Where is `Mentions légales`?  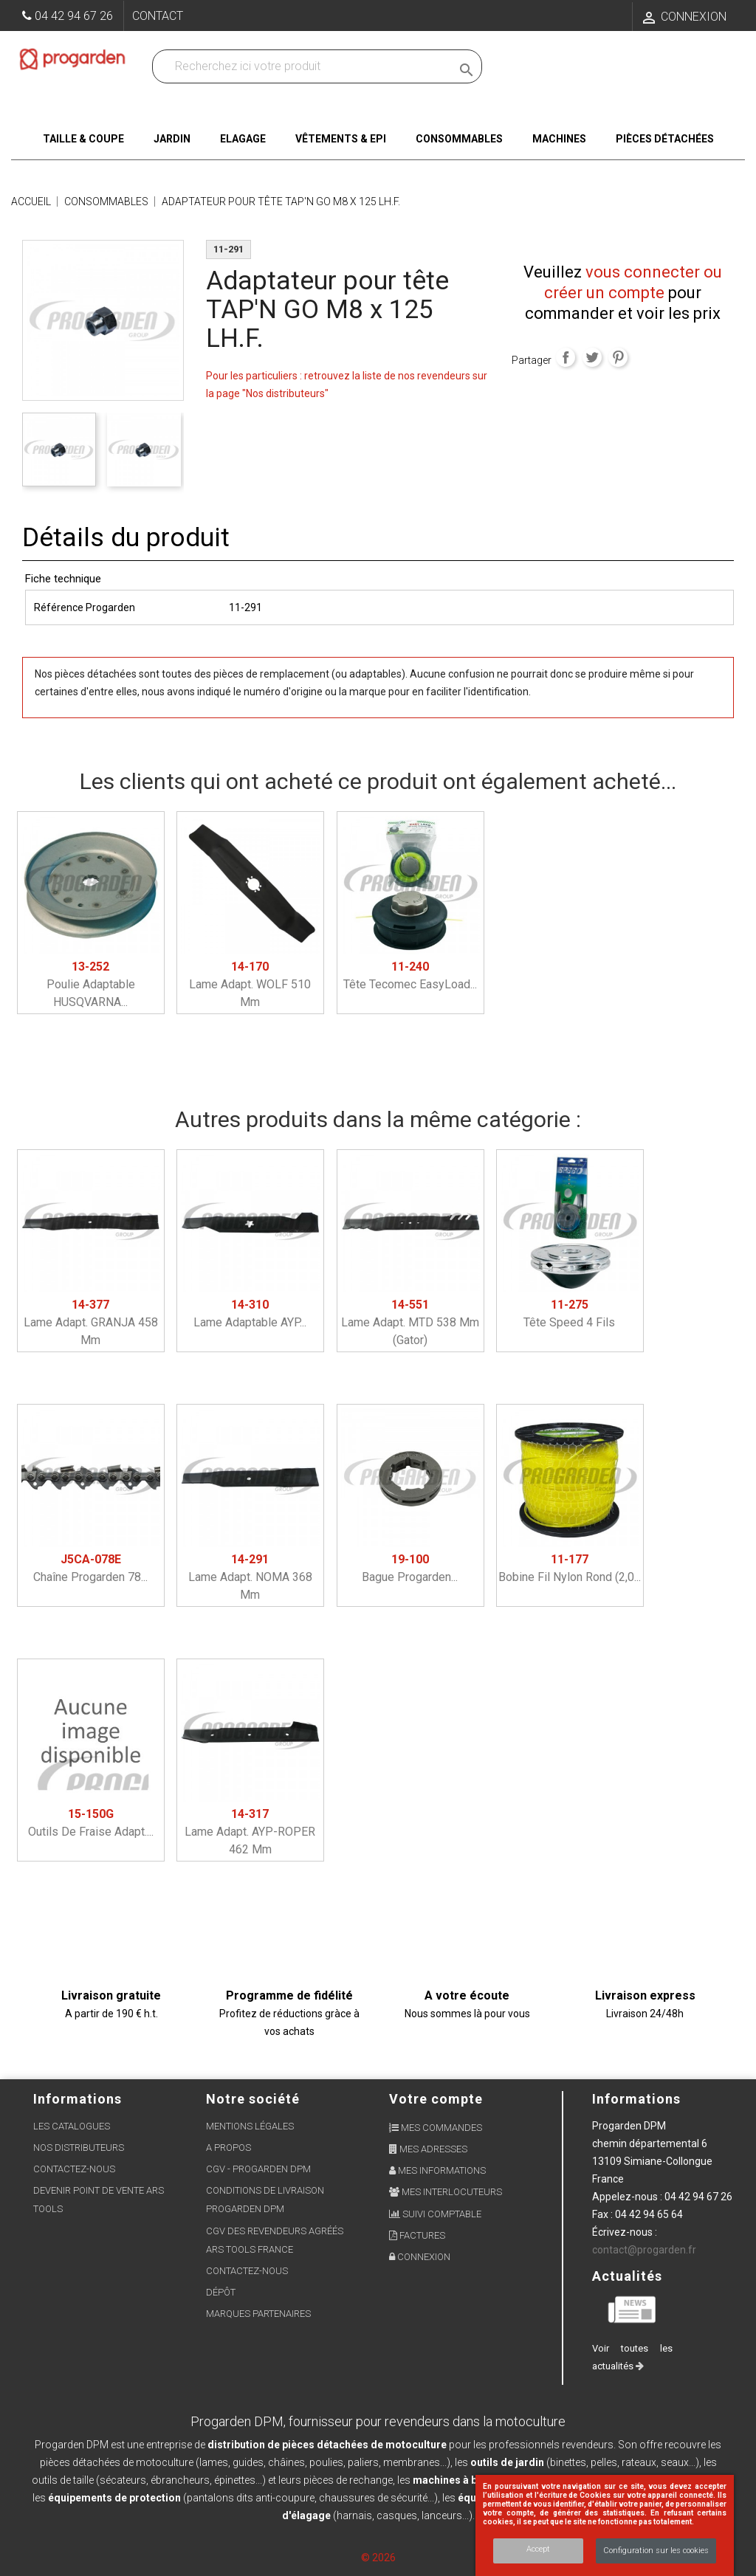 Mentions légales is located at coordinates (250, 2126).